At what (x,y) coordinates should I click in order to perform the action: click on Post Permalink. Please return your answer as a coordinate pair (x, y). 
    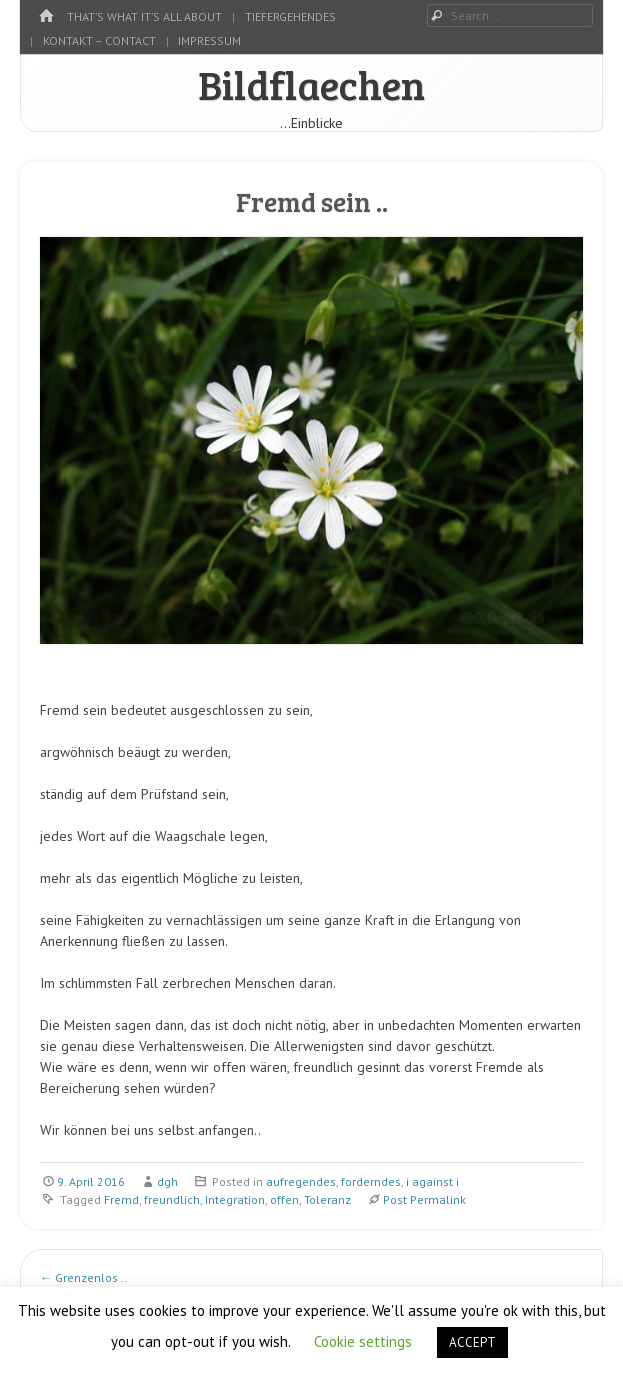
    Looking at the image, I should click on (424, 1199).